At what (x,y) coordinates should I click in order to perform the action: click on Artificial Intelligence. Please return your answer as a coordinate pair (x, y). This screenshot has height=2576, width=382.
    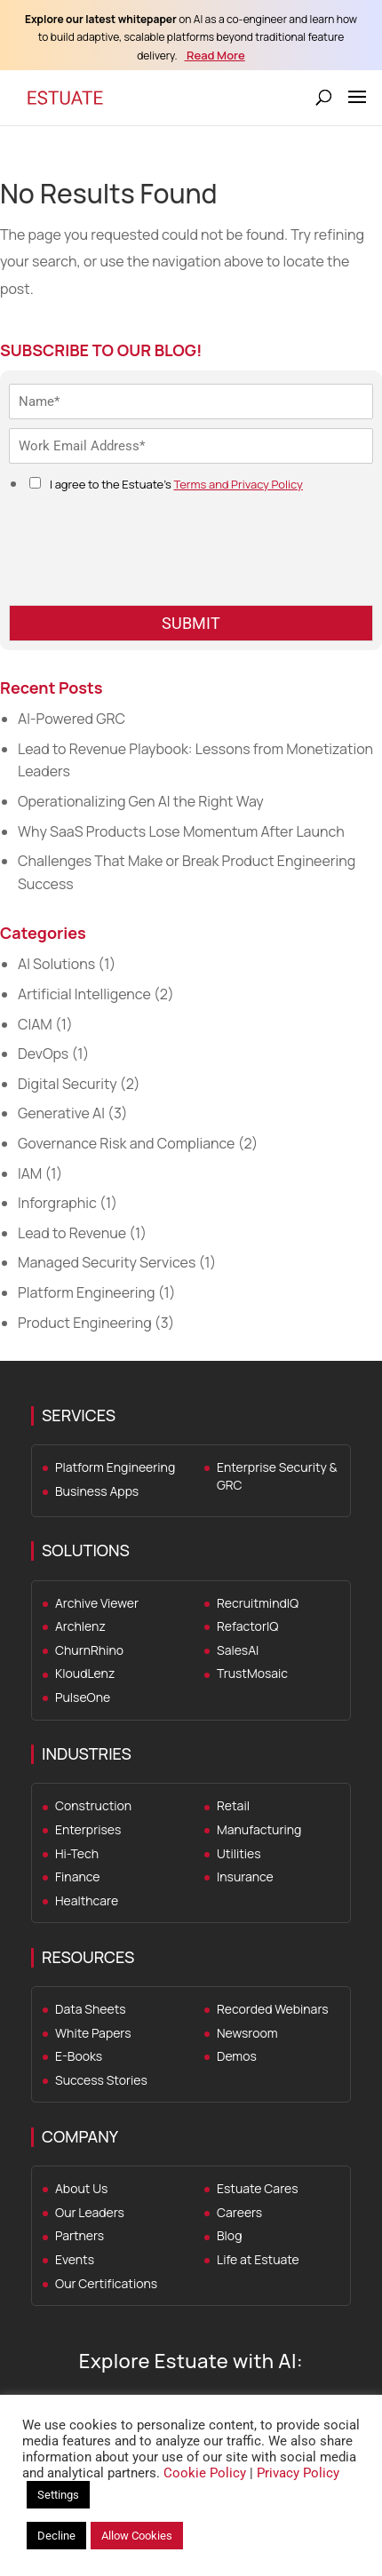
    Looking at the image, I should click on (84, 994).